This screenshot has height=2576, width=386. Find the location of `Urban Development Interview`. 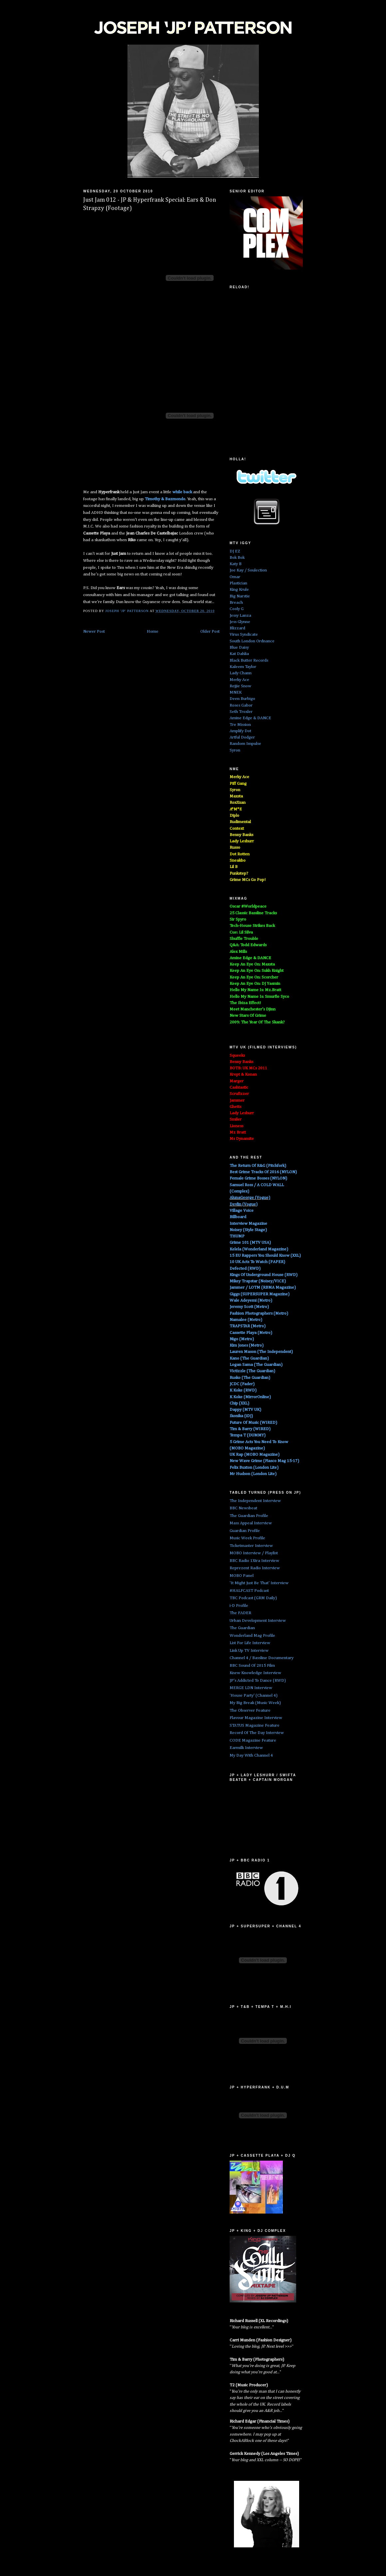

Urban Development Interview is located at coordinates (258, 1620).